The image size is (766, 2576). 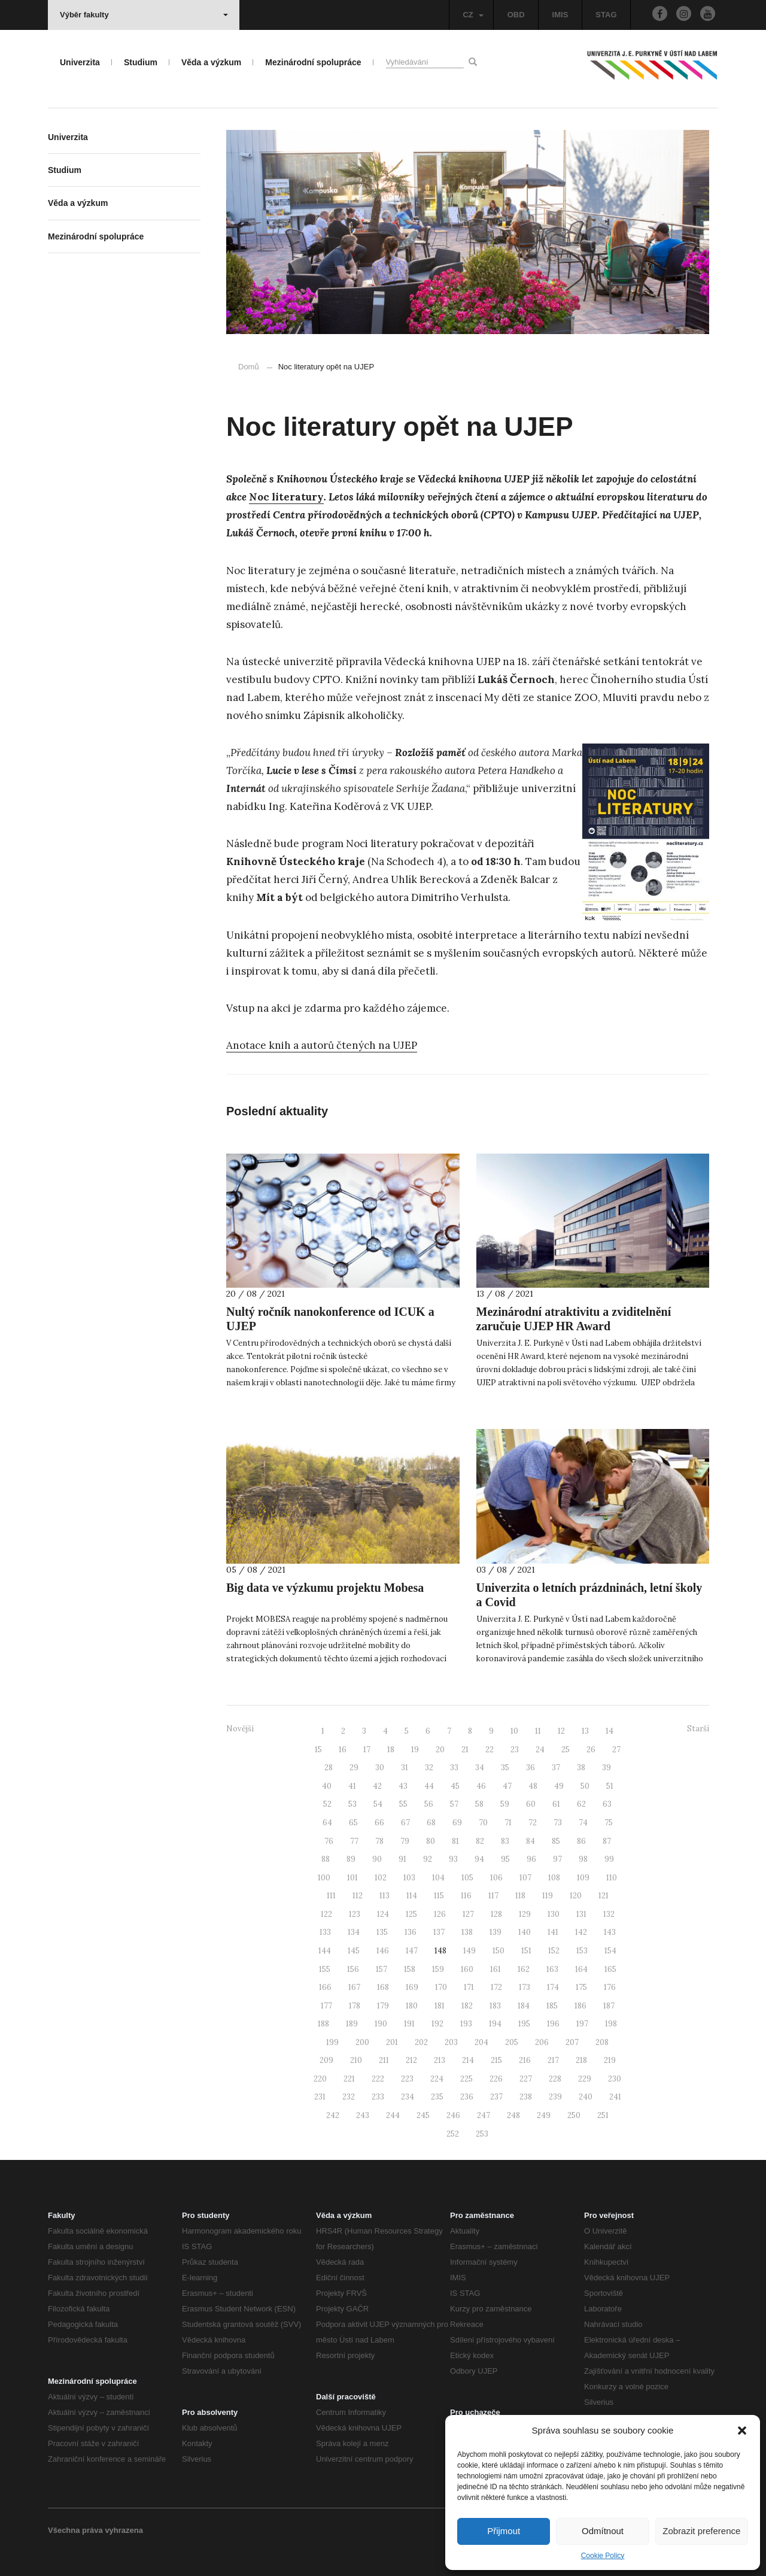 I want to click on 46, so click(x=481, y=1786).